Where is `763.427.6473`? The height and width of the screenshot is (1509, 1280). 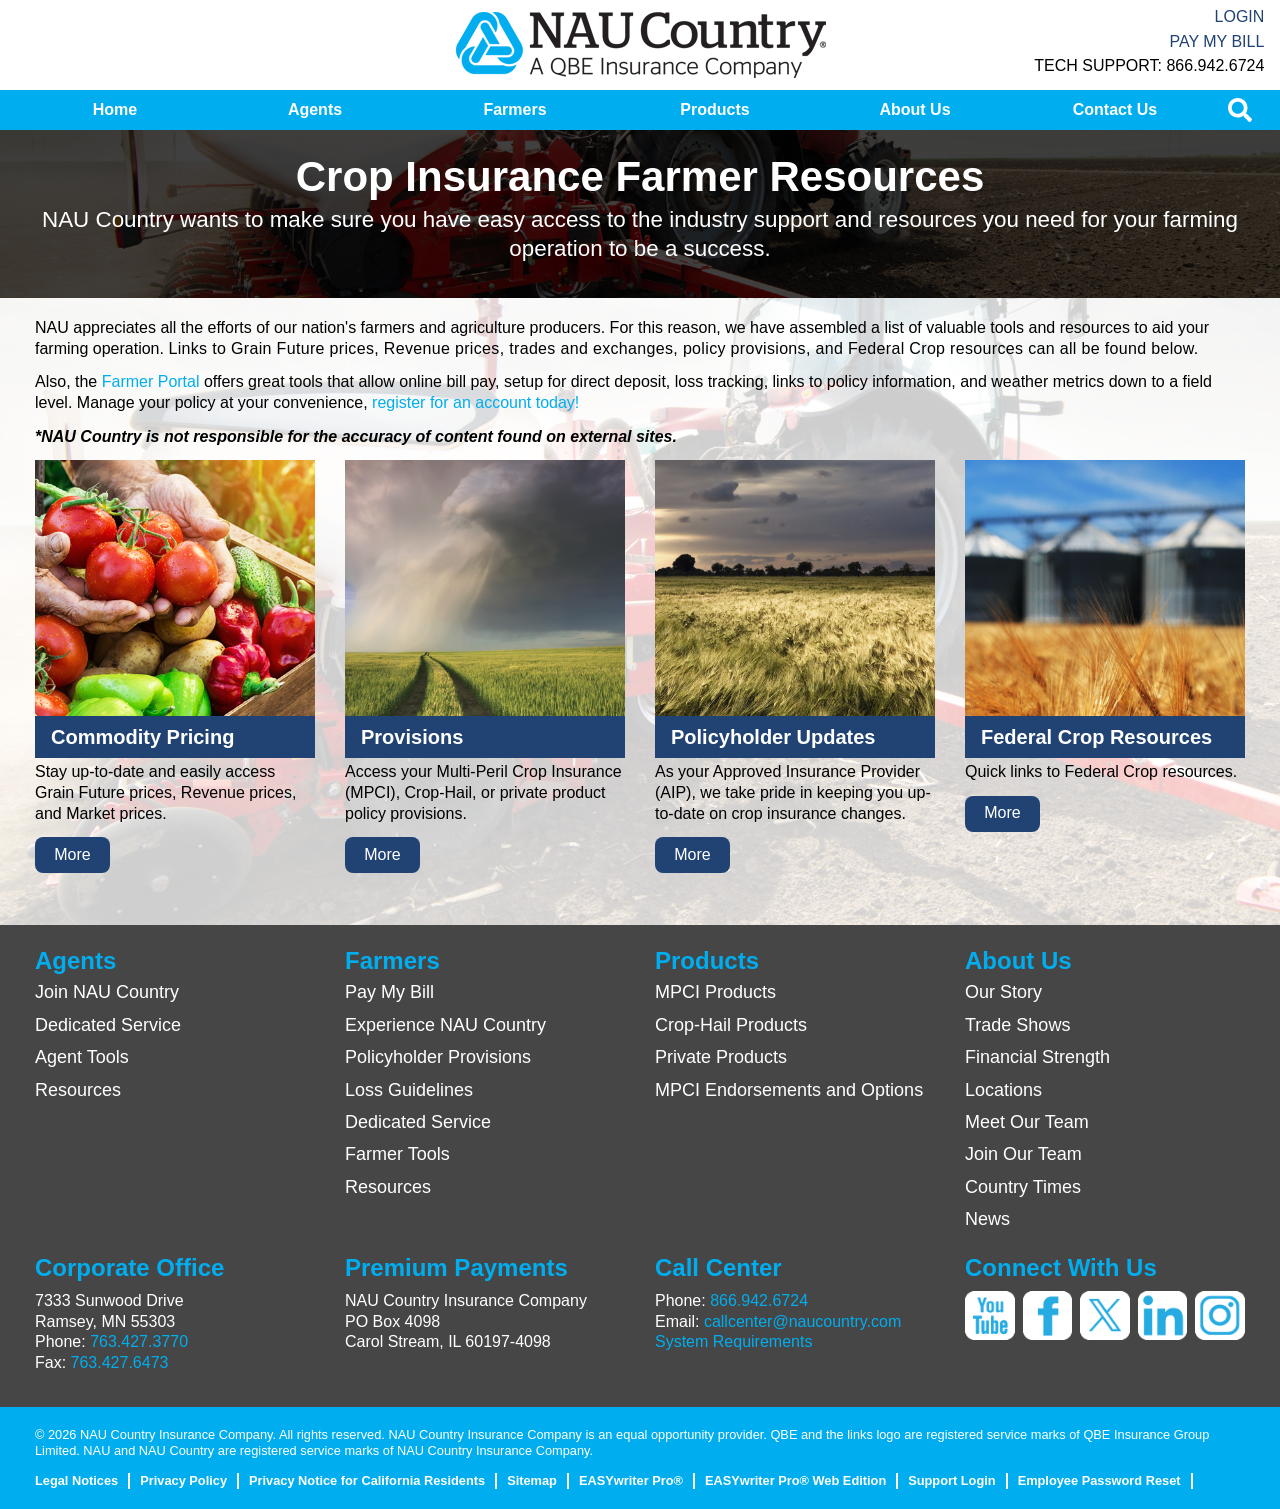
763.427.6473 is located at coordinates (120, 1362).